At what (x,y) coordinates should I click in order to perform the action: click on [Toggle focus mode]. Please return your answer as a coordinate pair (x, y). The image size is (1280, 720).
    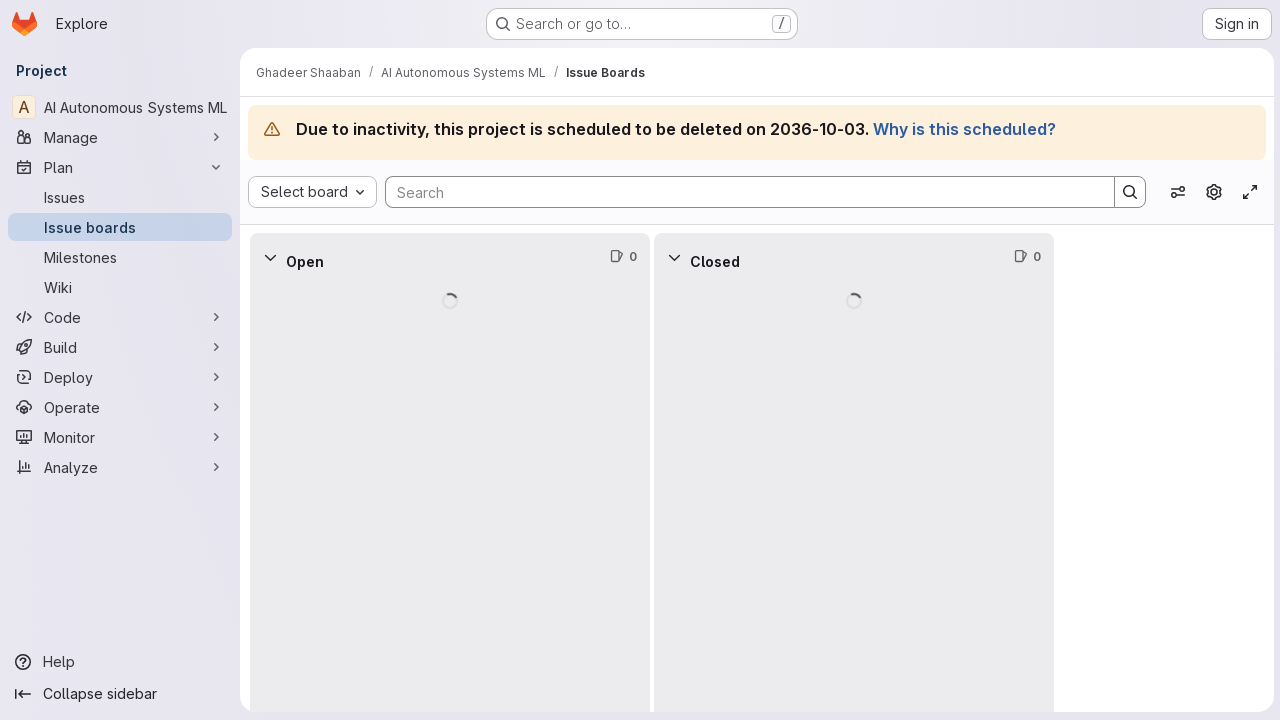
    Looking at the image, I should click on (1248, 192).